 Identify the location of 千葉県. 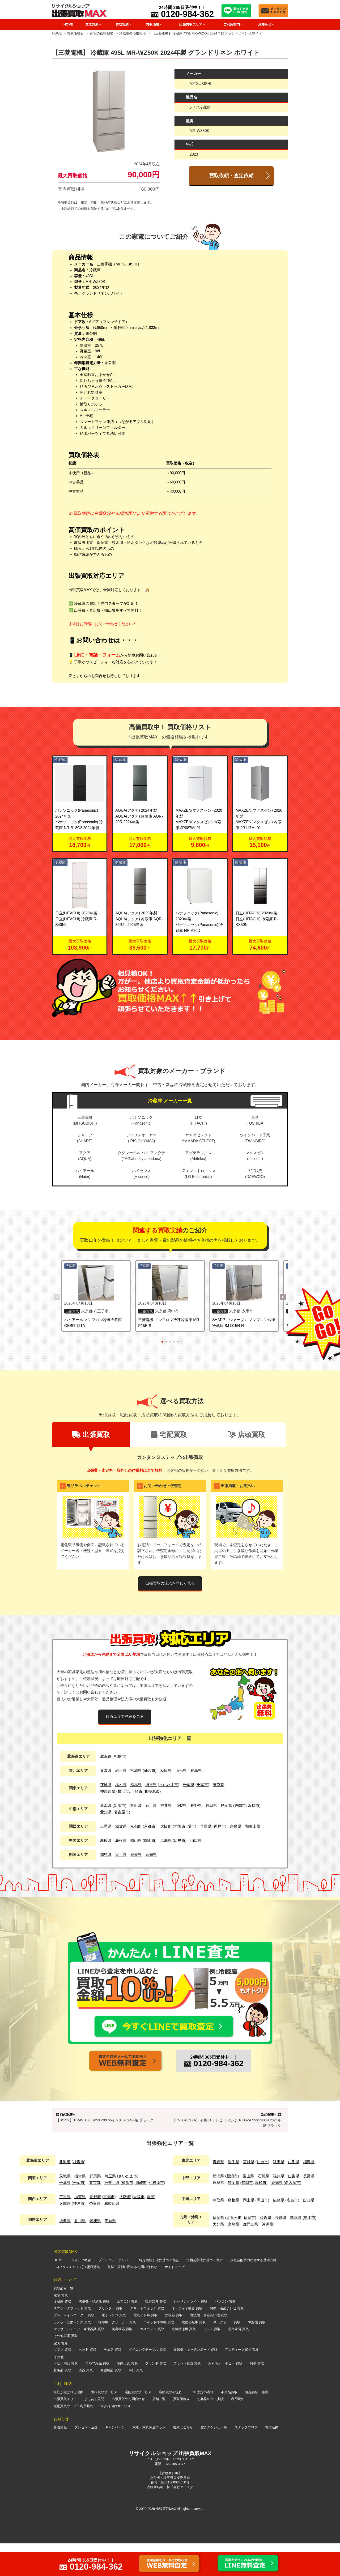
(188, 1785).